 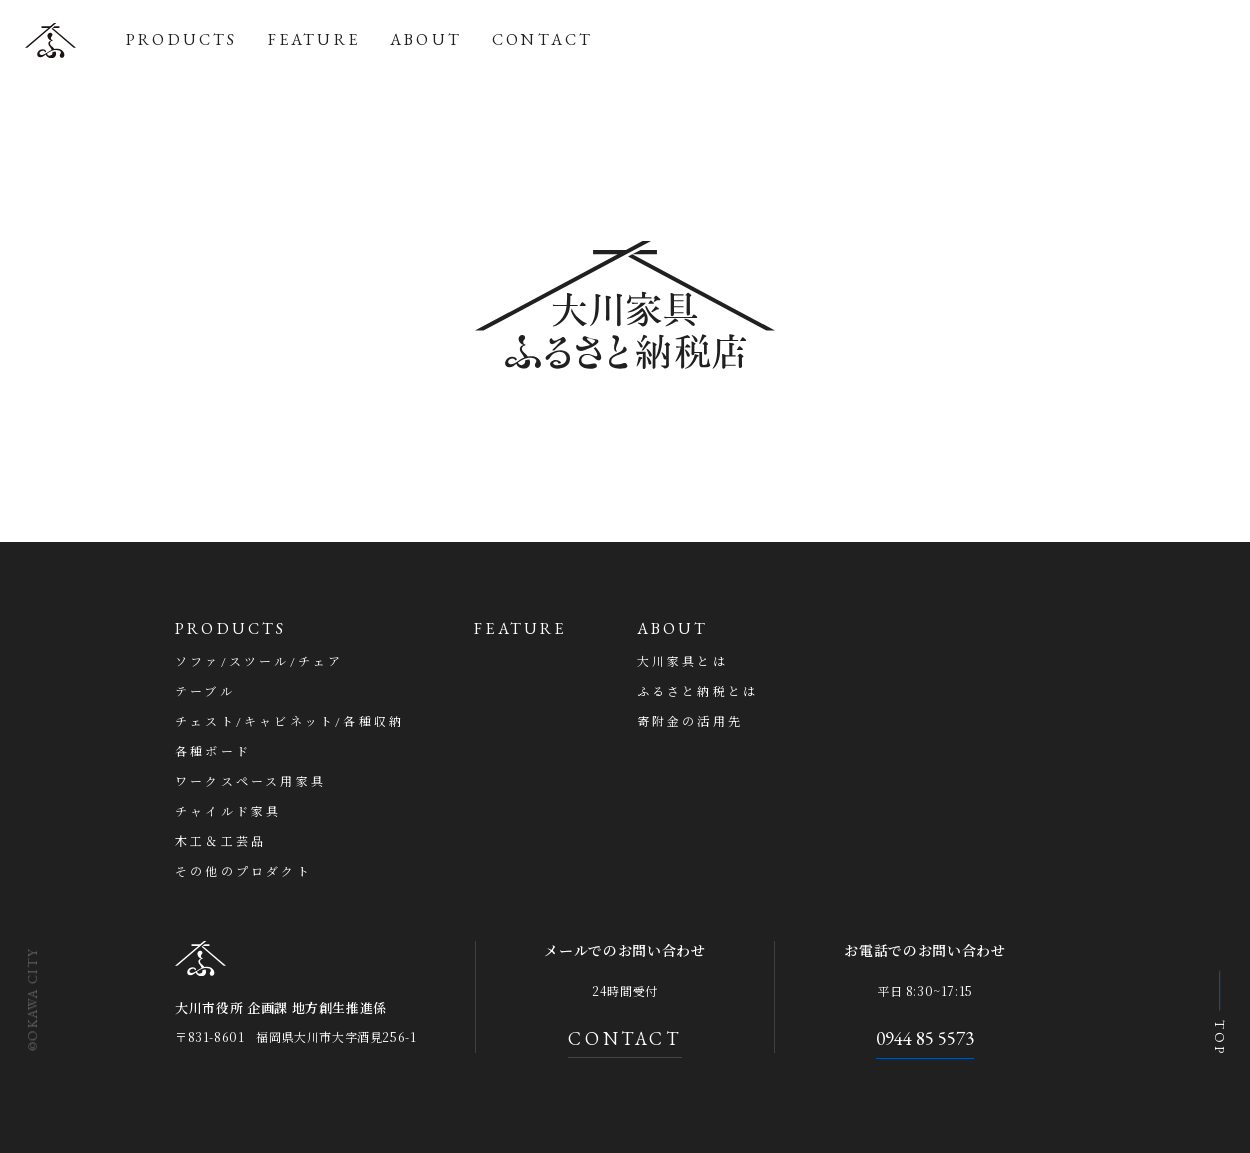 I want to click on 木工＆工芸品, so click(x=220, y=842).